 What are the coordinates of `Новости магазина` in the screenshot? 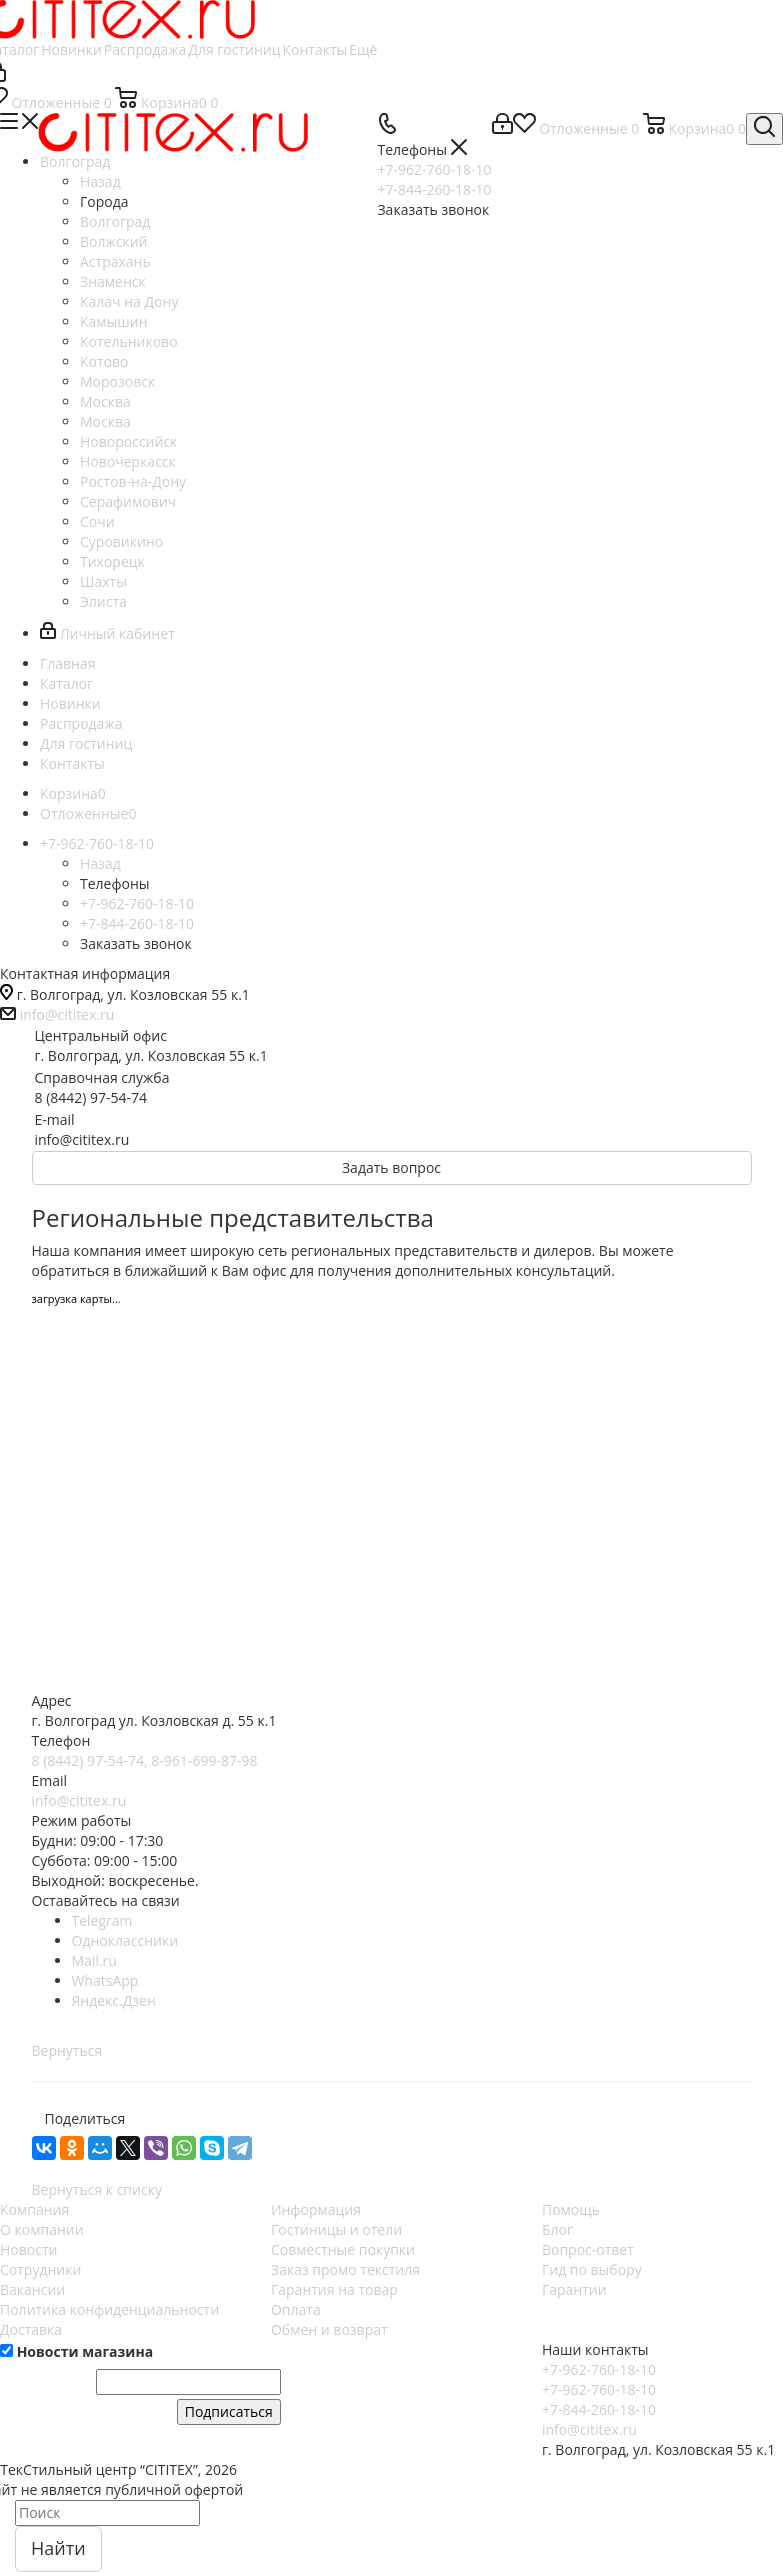 It's located at (76, 2351).